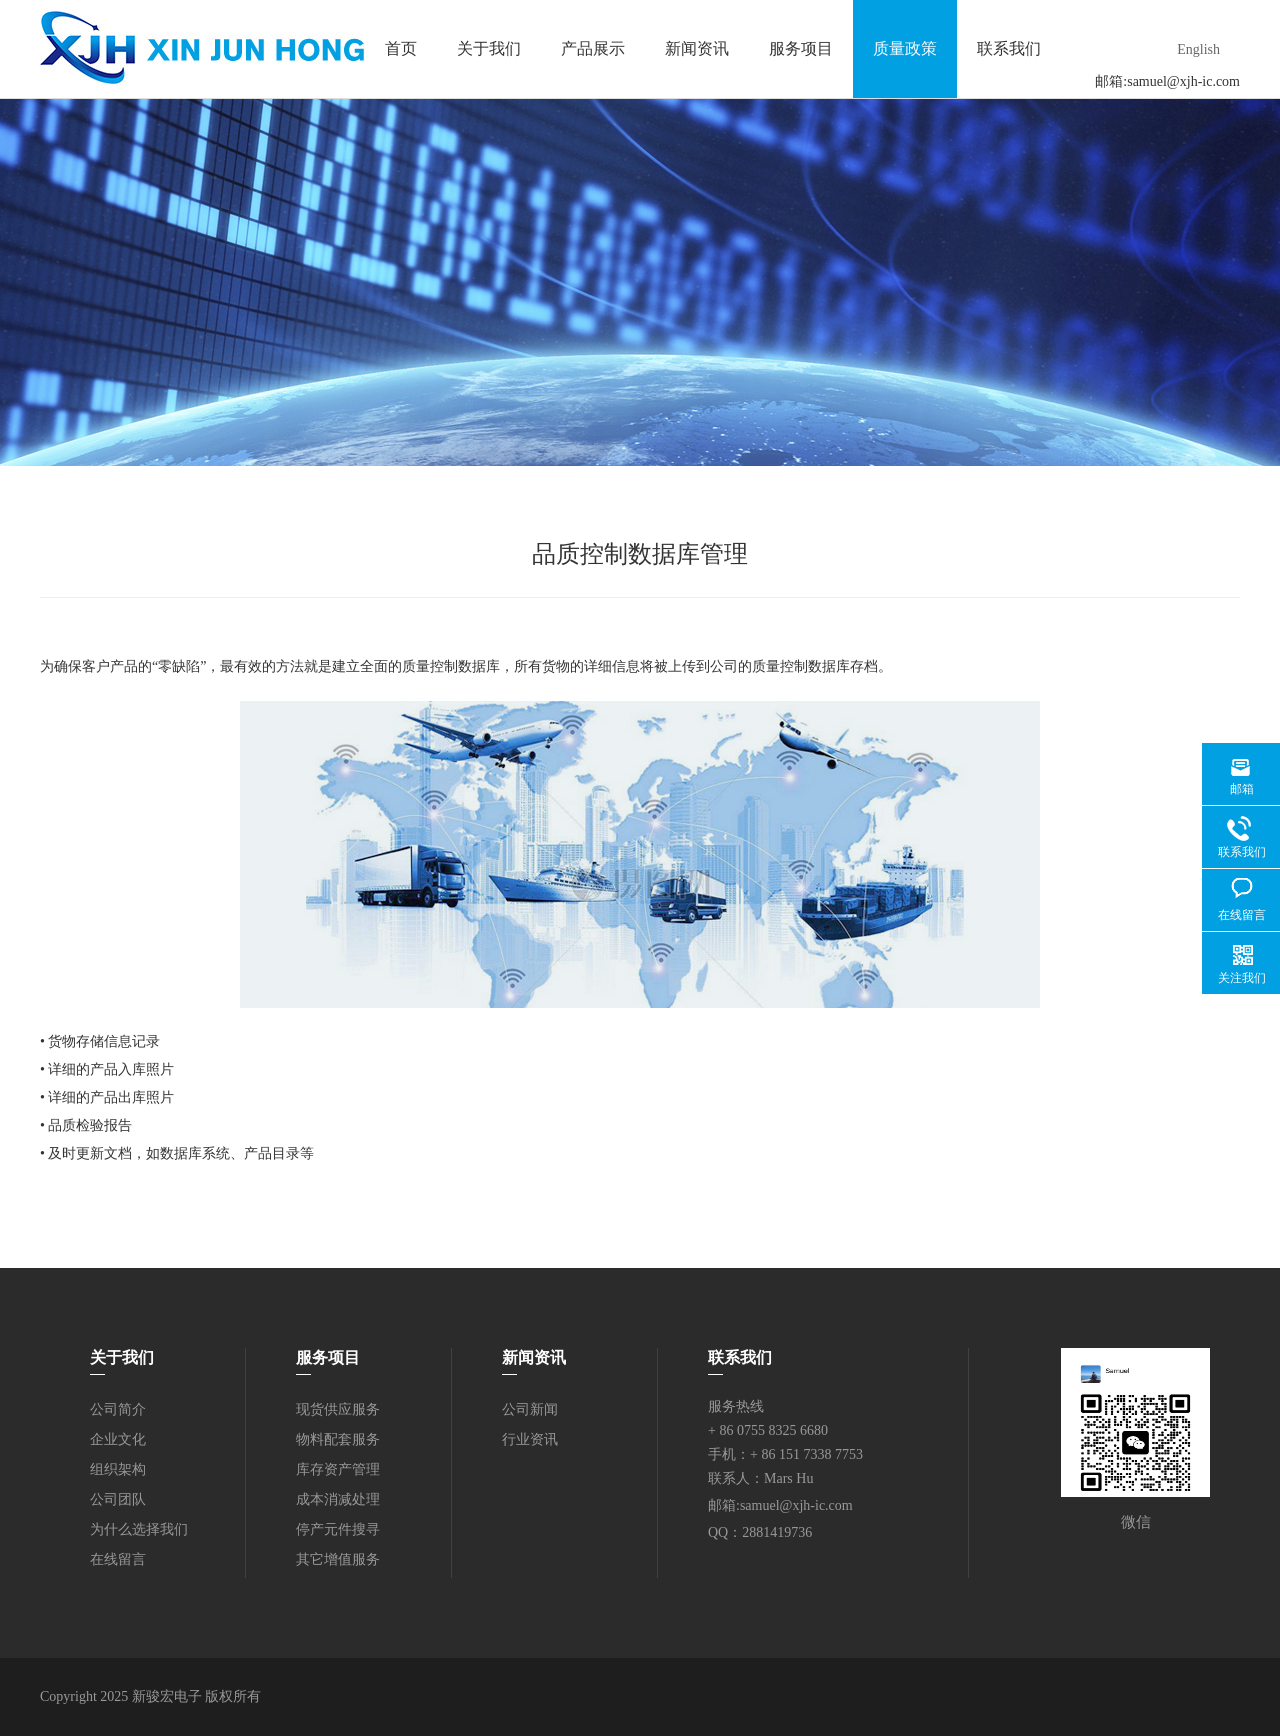 The height and width of the screenshot is (1736, 1280). Describe the element at coordinates (801, 48) in the screenshot. I see `服务项目` at that location.